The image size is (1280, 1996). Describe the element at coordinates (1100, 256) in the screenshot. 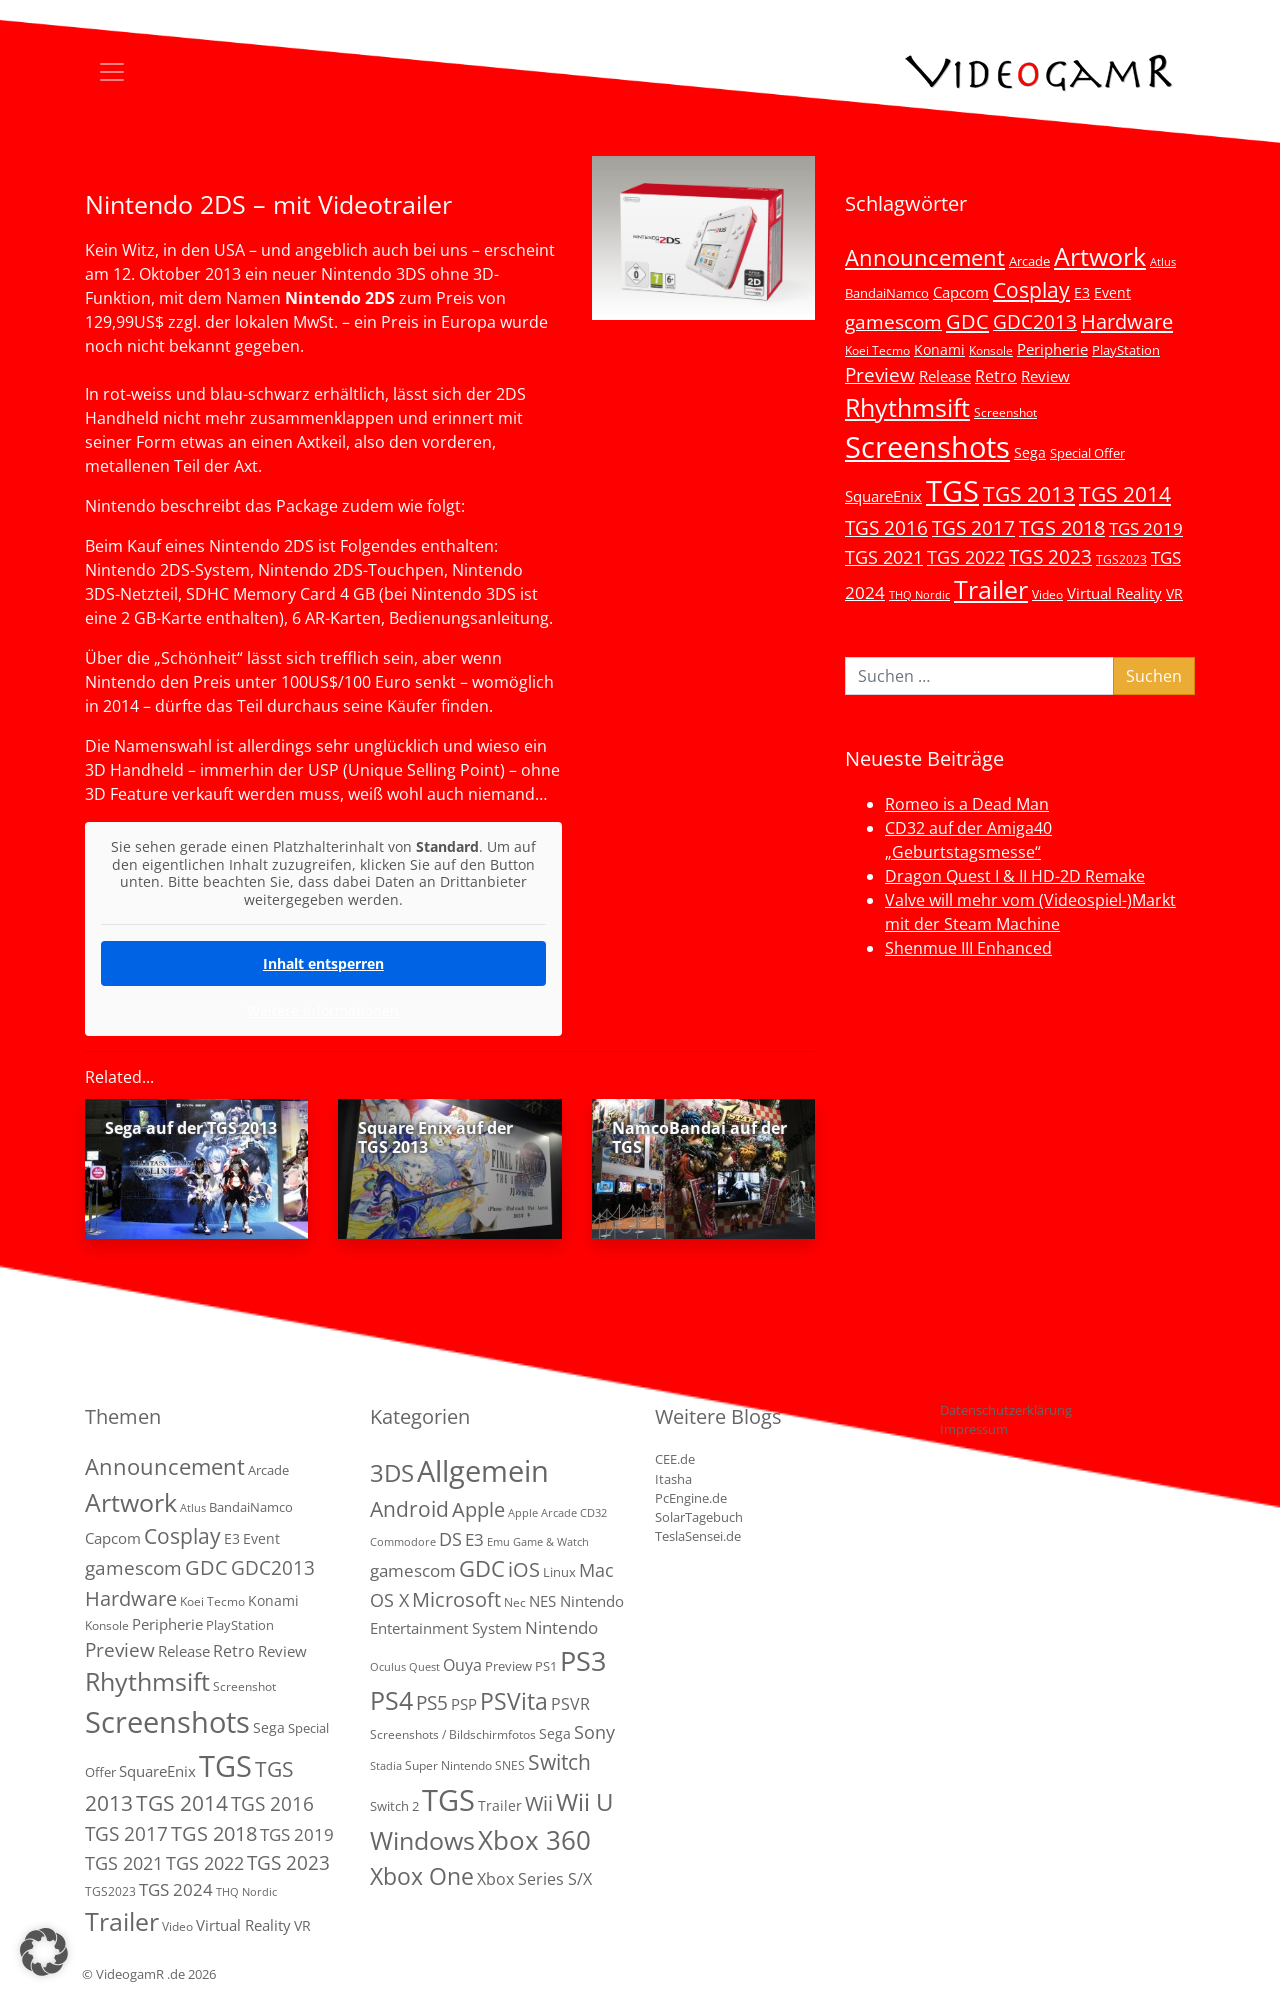

I see `Artwork [Artwork (110 Einträge)]` at that location.